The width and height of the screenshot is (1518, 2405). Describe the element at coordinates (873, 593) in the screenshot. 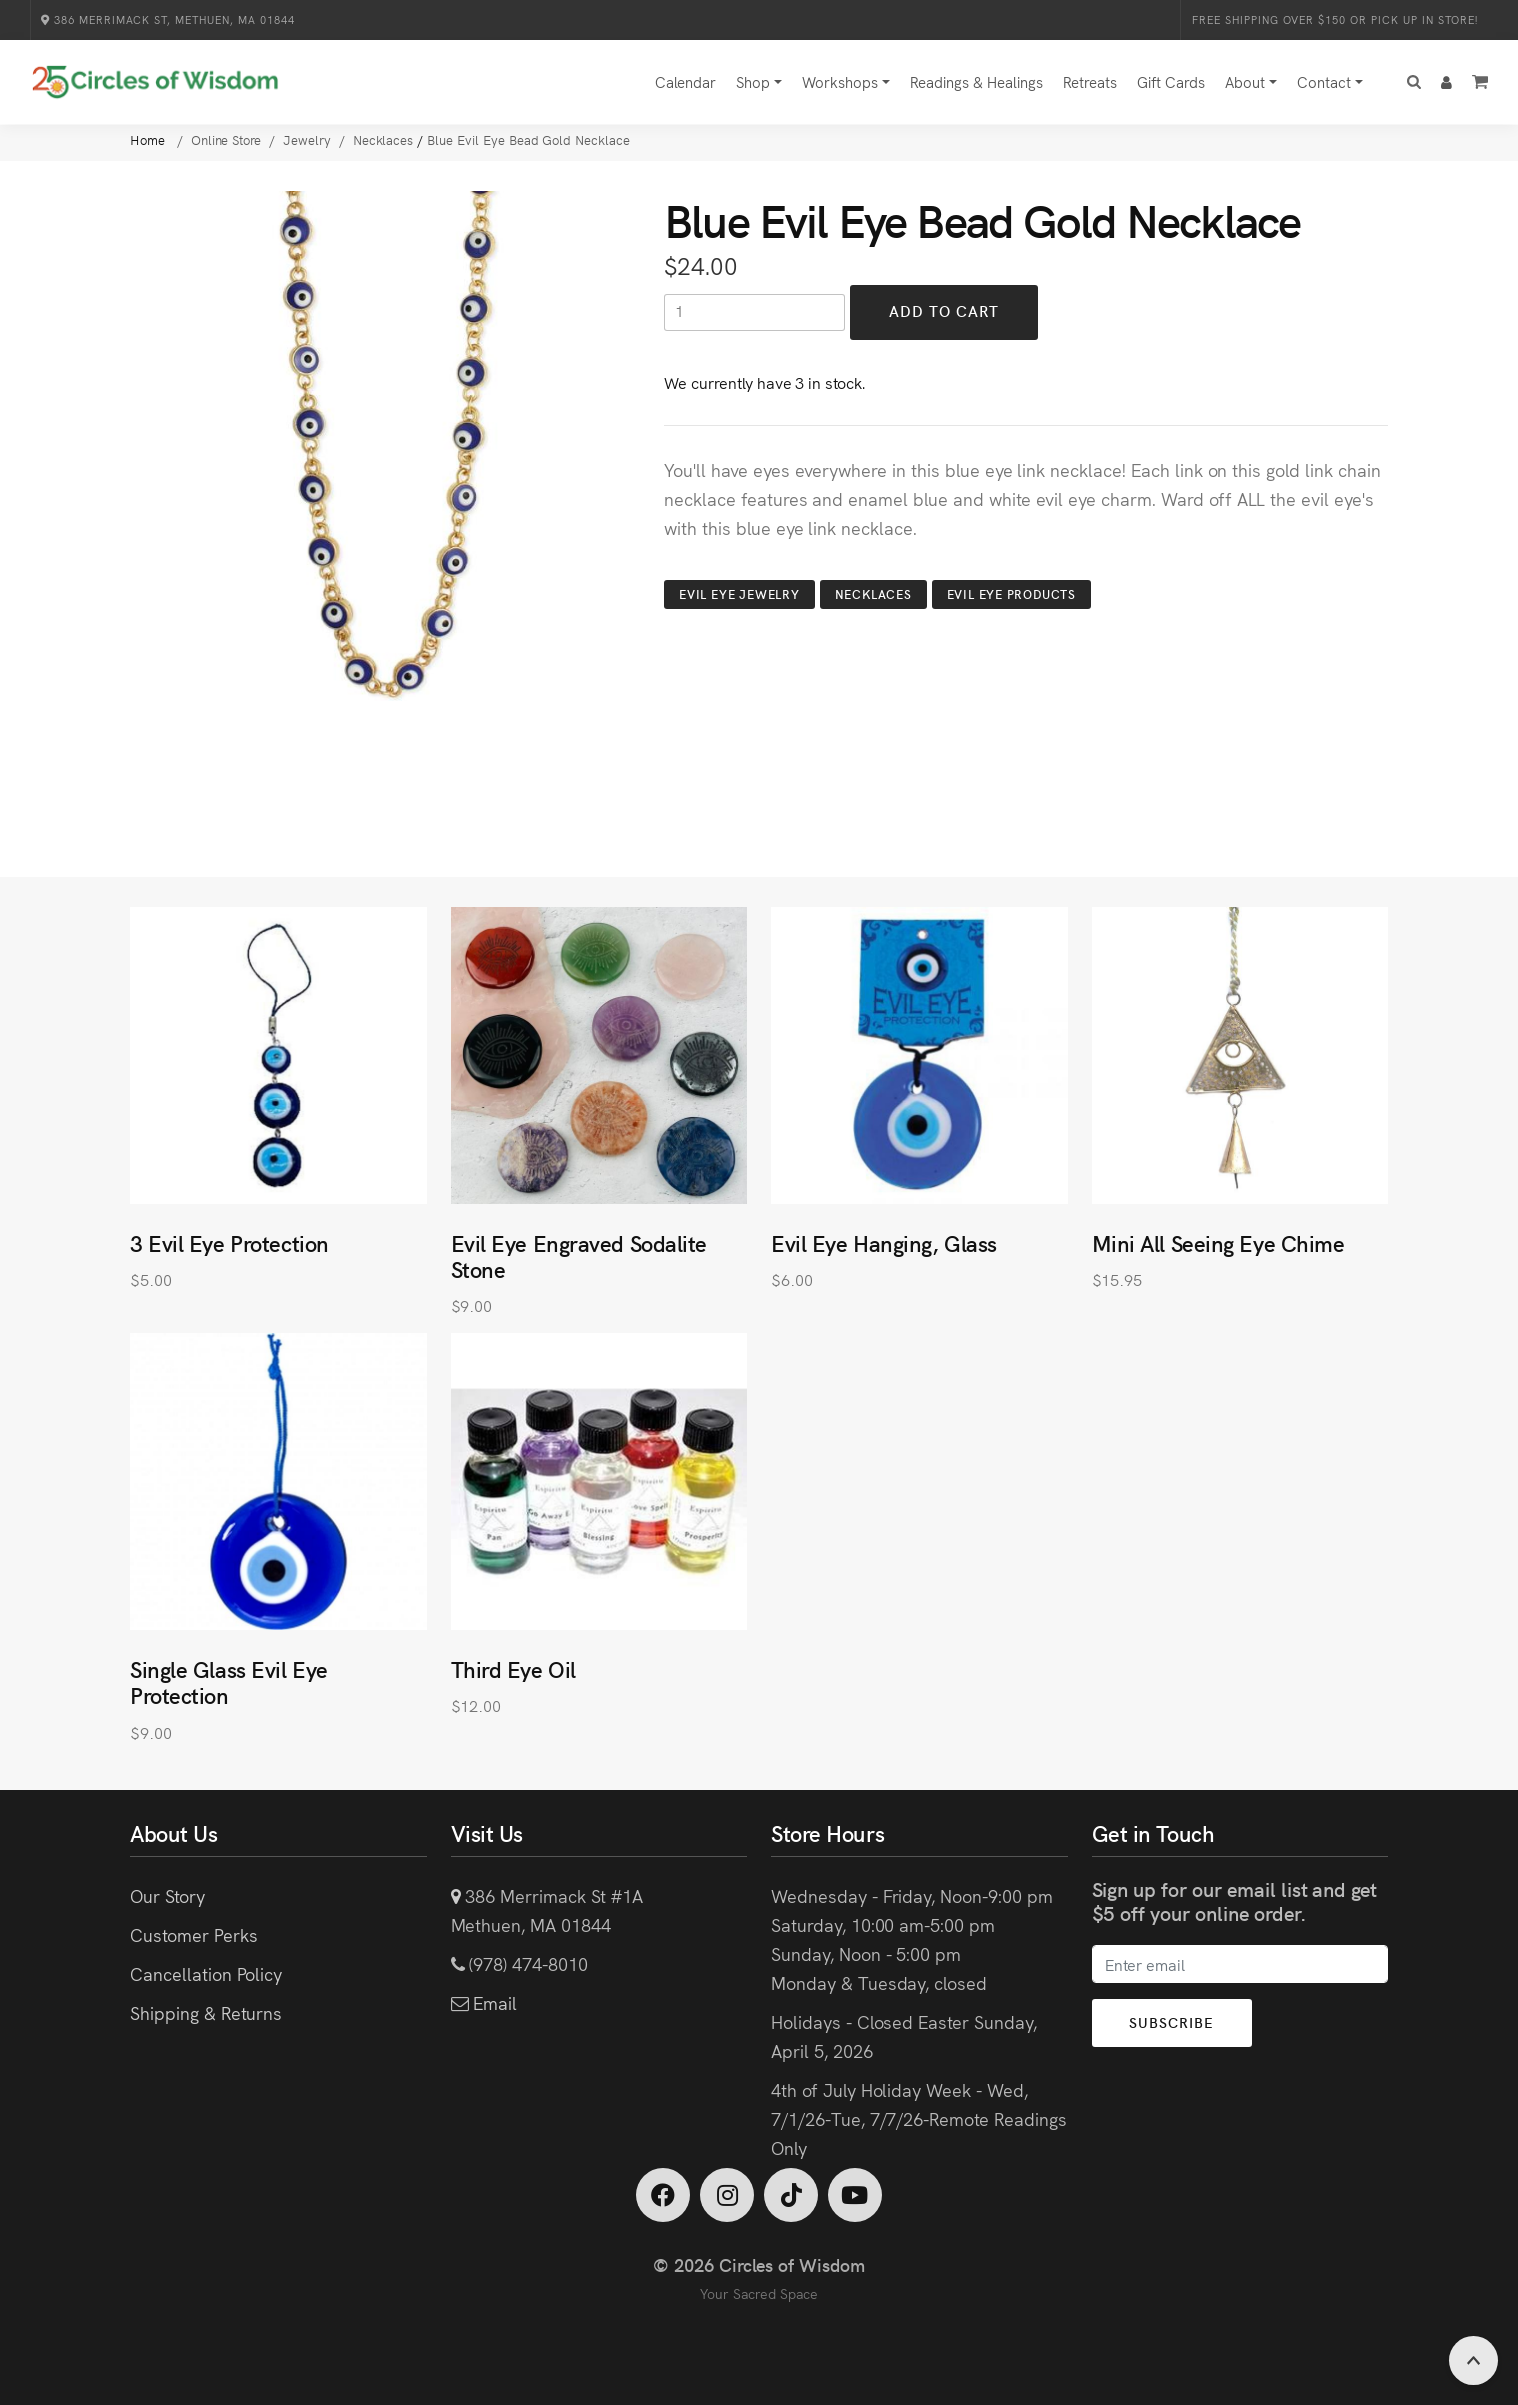

I see `Necklaces` at that location.